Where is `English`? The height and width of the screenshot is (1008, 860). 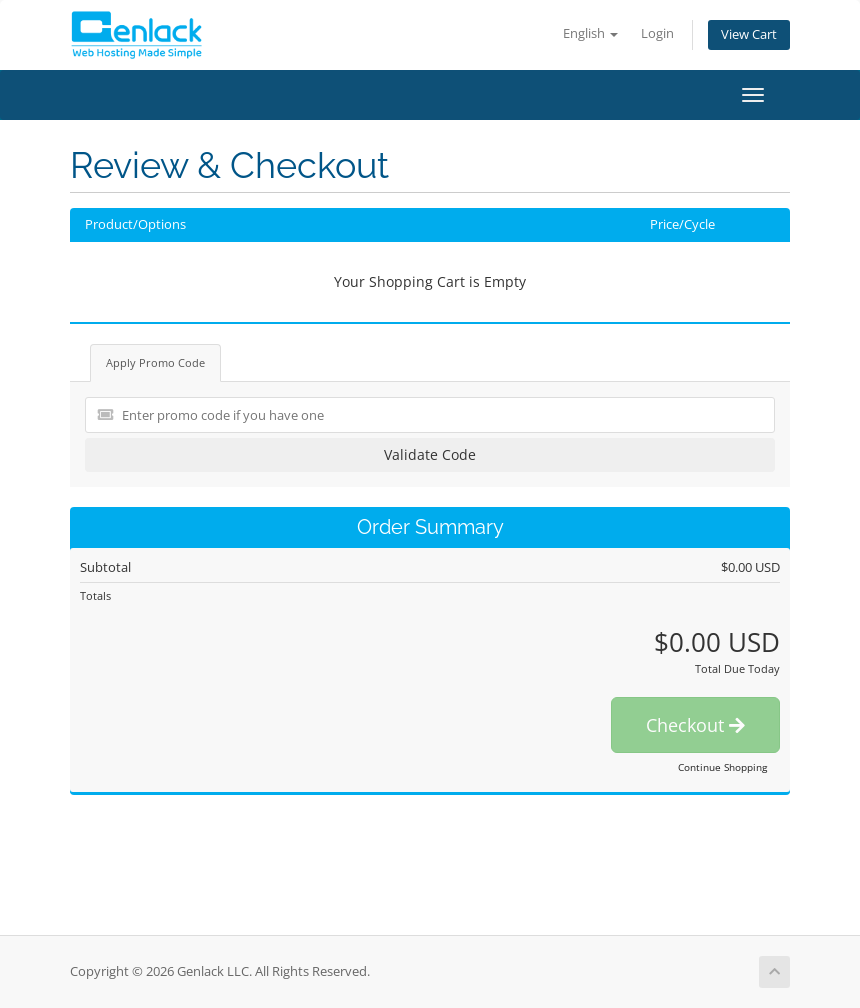 English is located at coordinates (590, 33).